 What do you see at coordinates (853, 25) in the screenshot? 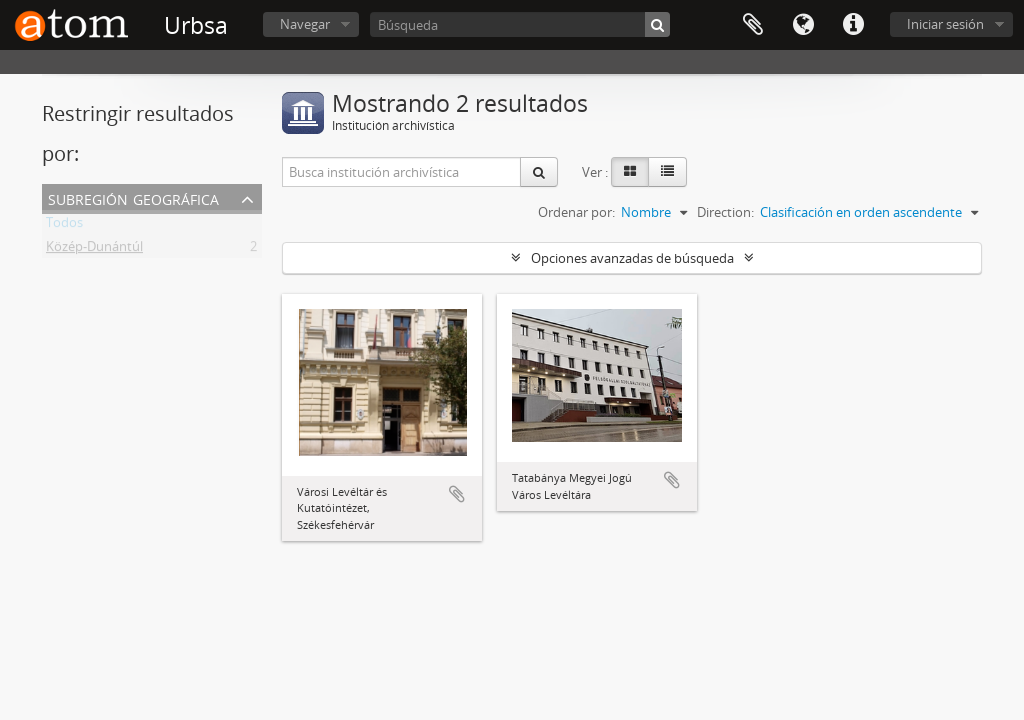
I see `Enlaces rápidos` at bounding box center [853, 25].